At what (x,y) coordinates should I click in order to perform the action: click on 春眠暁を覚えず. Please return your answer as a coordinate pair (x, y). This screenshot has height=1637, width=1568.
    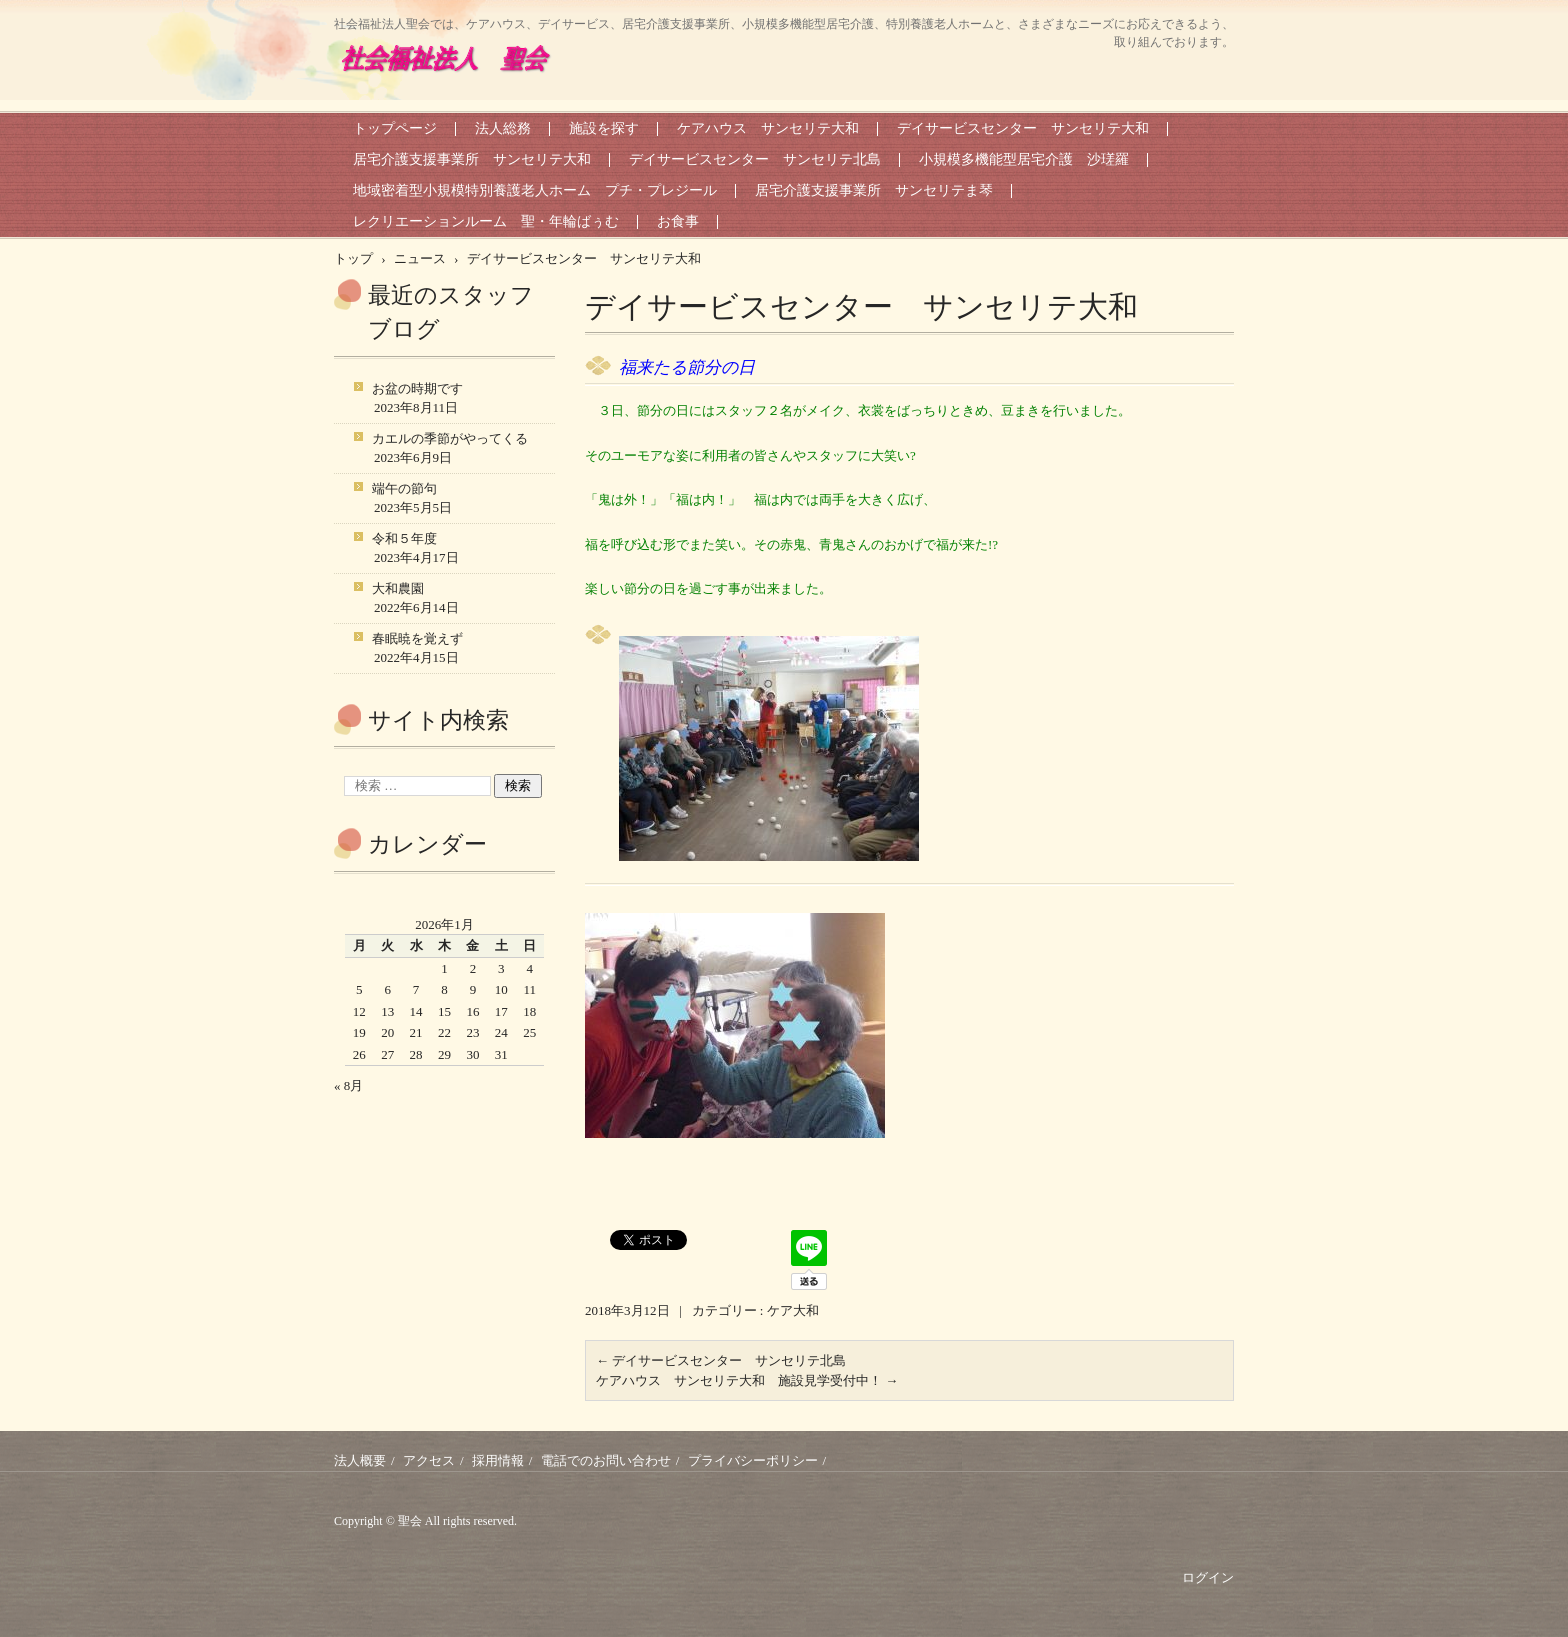
    Looking at the image, I should click on (417, 638).